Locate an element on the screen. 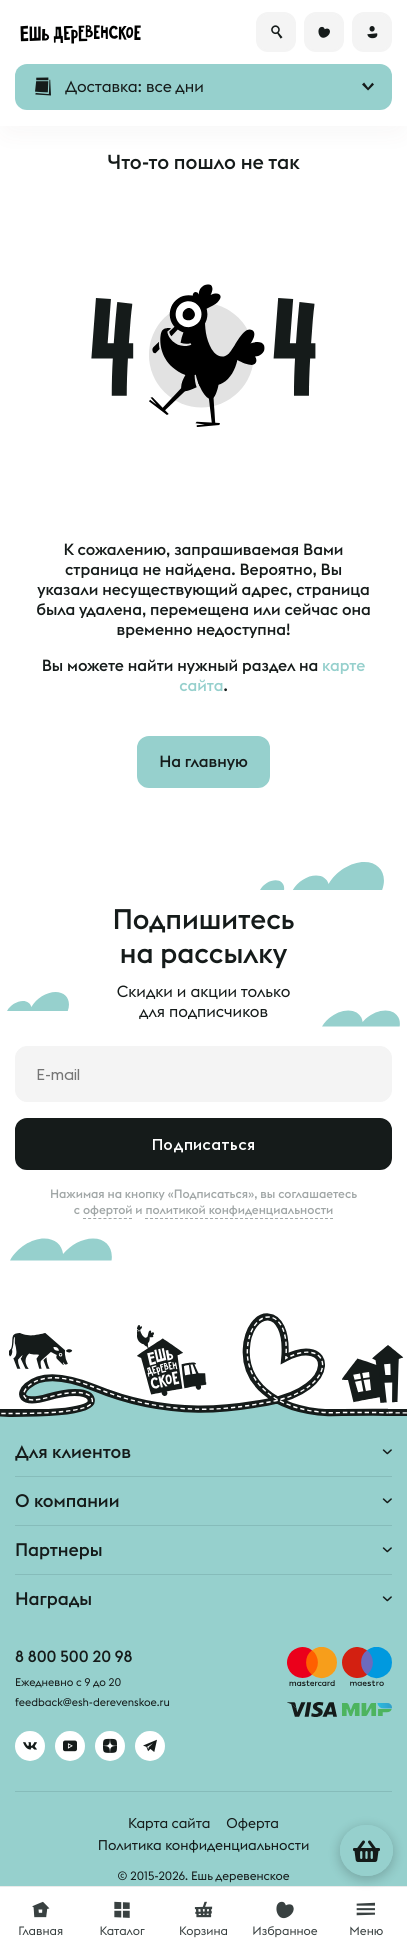  На главную is located at coordinates (203, 762).